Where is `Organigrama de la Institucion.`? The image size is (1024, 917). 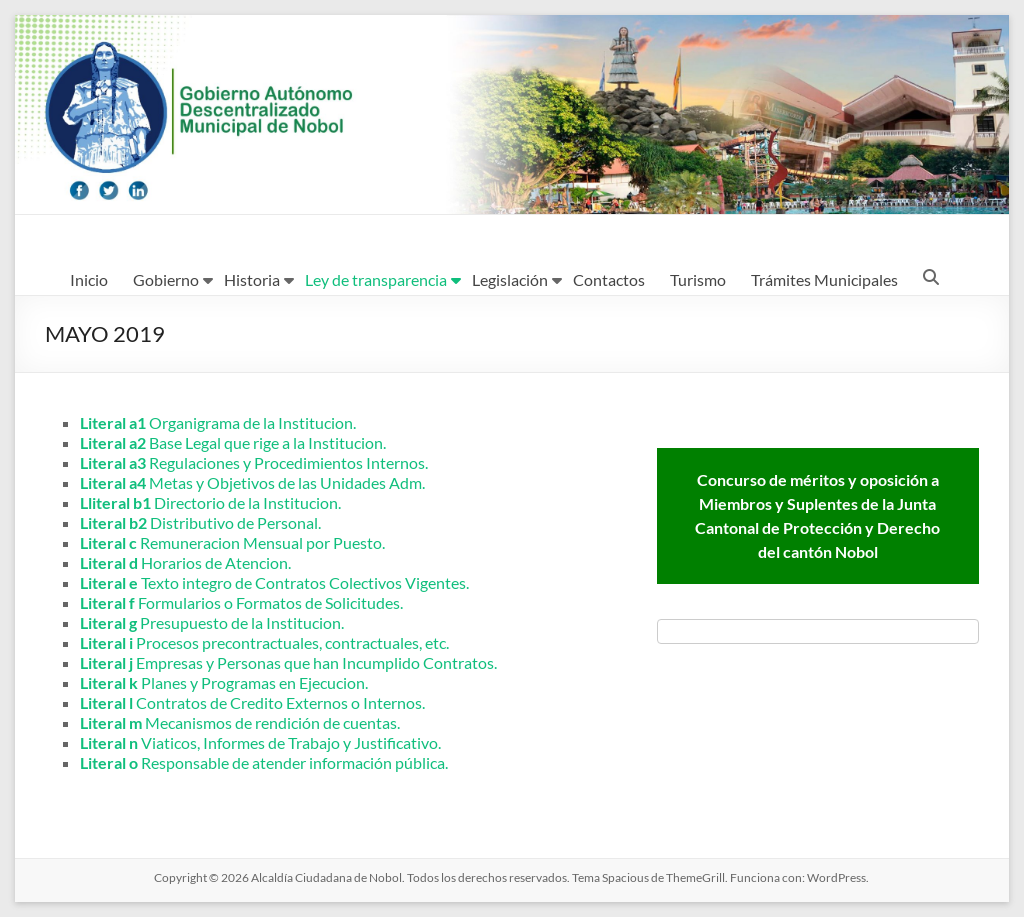
Organigrama de la Institucion. is located at coordinates (218, 422).